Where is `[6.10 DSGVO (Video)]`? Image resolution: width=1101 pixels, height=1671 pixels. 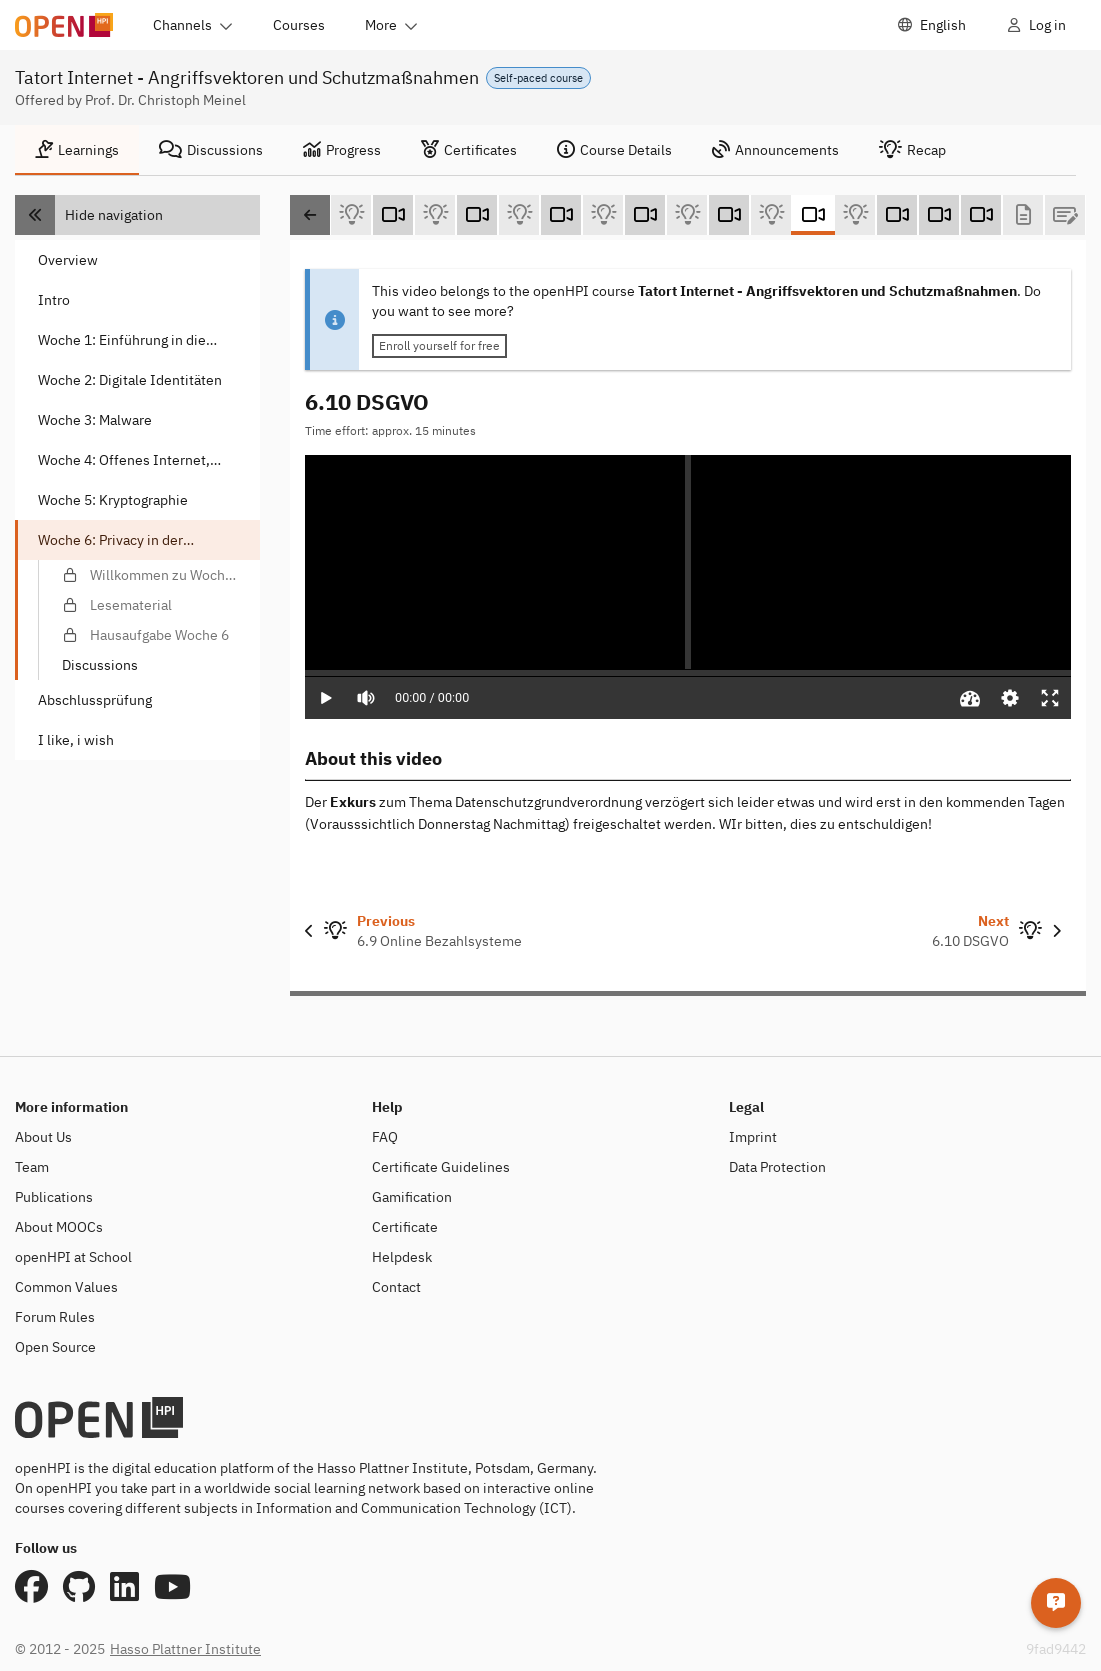 [6.10 DSGVO (Video)] is located at coordinates (813, 215).